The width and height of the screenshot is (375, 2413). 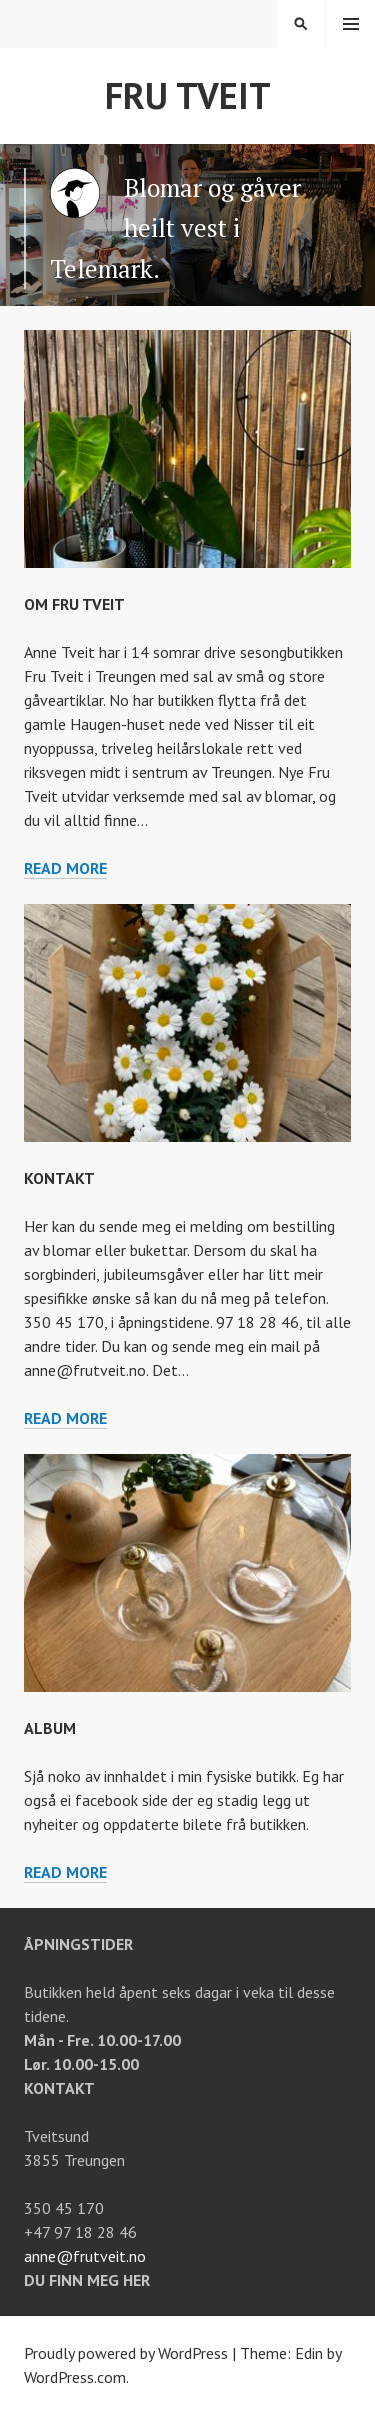 I want to click on Kontakt, so click(x=59, y=1178).